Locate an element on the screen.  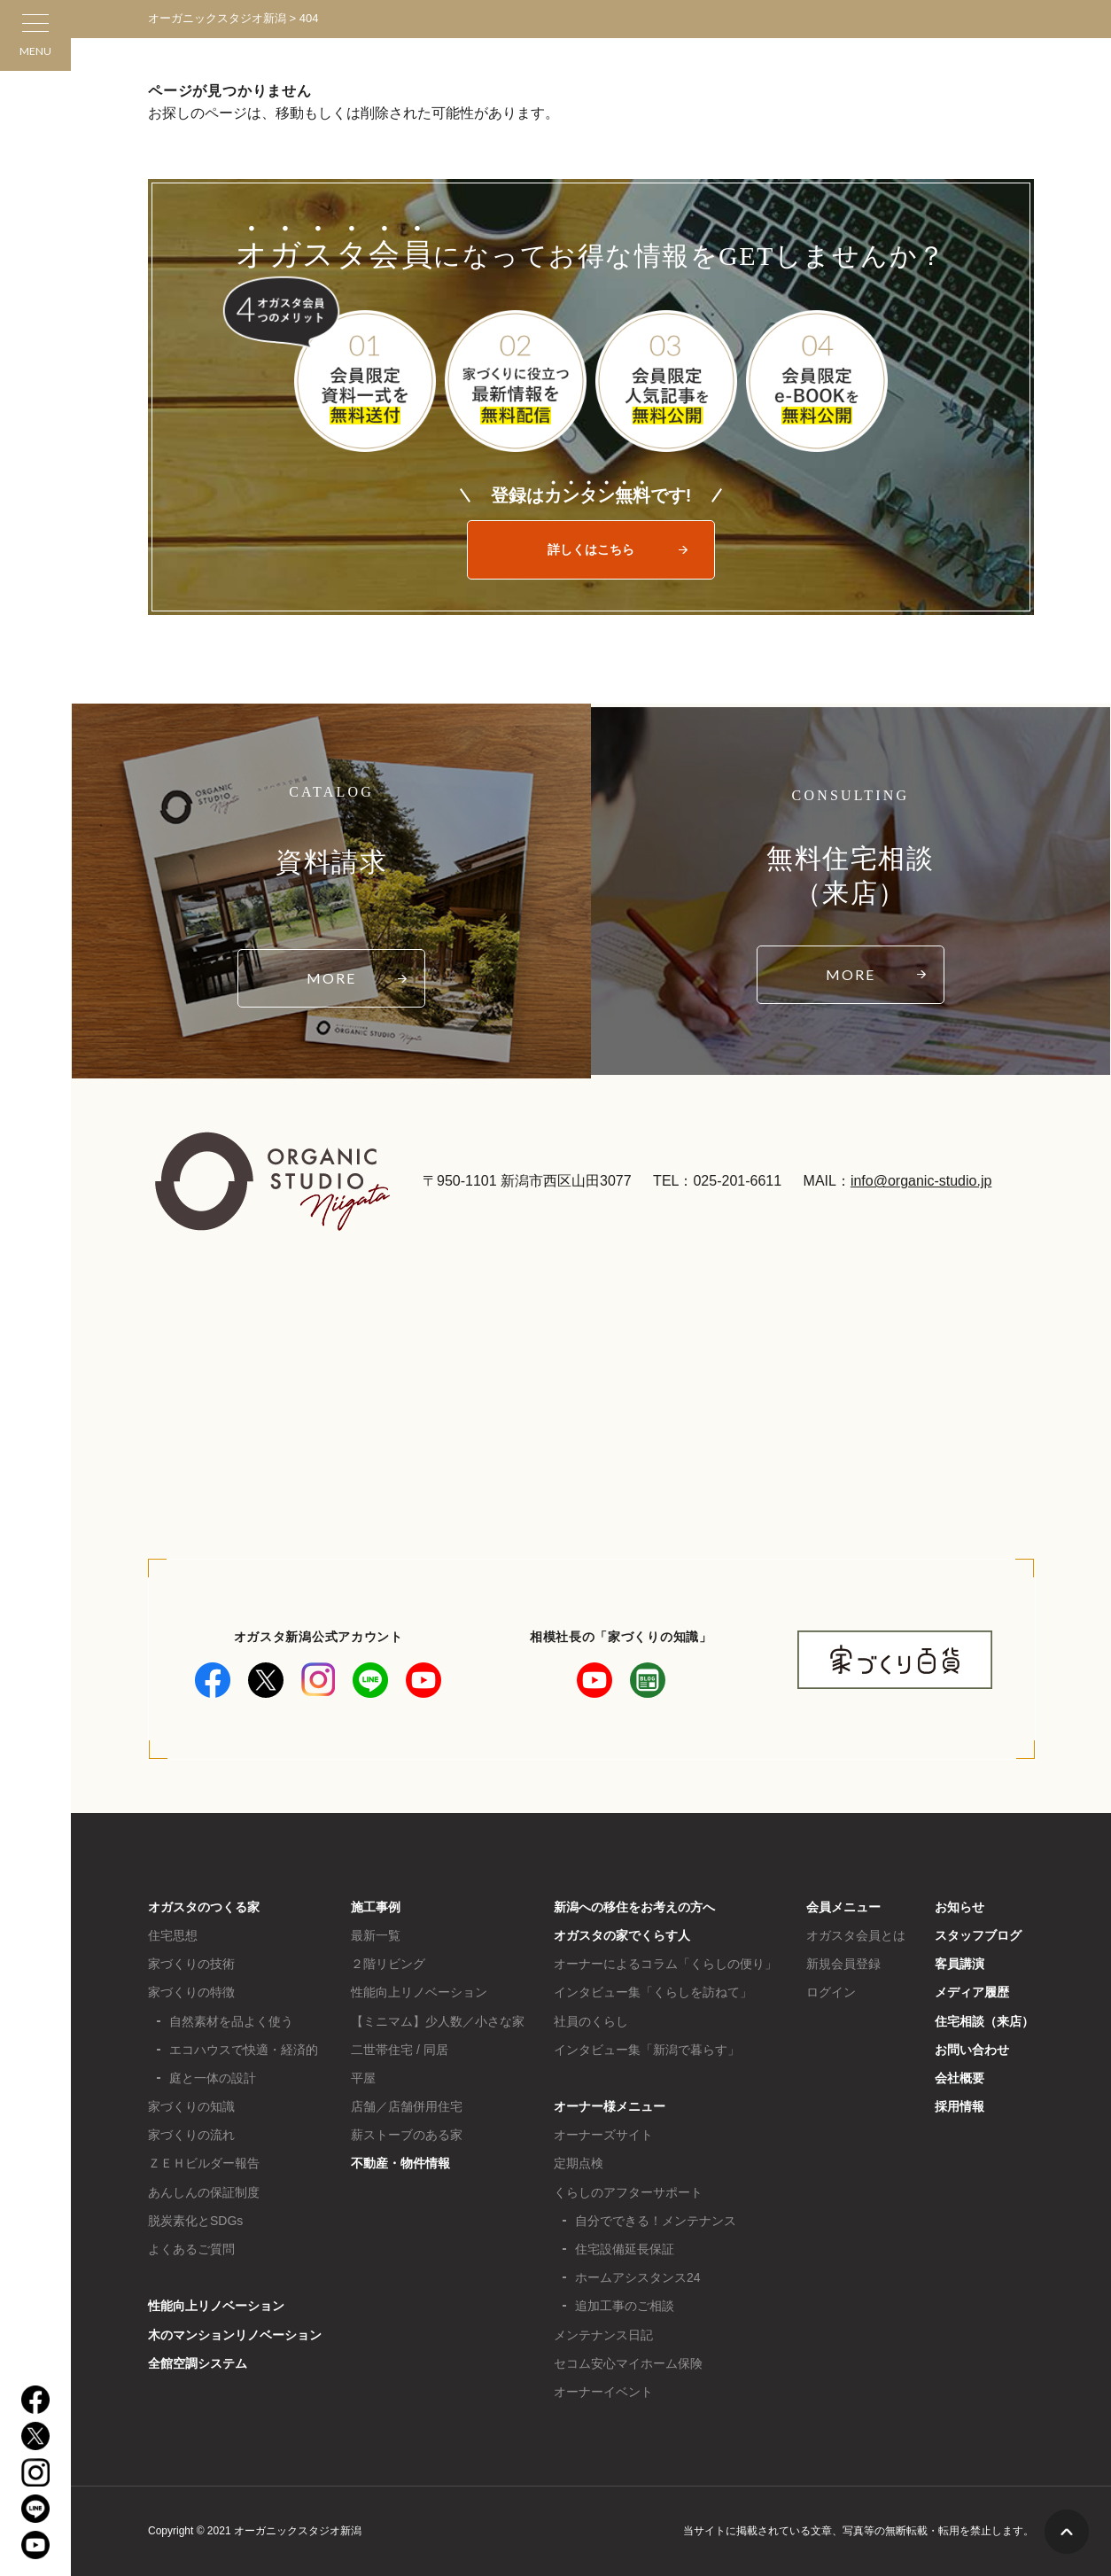
家づくりの技術 is located at coordinates (191, 1964).